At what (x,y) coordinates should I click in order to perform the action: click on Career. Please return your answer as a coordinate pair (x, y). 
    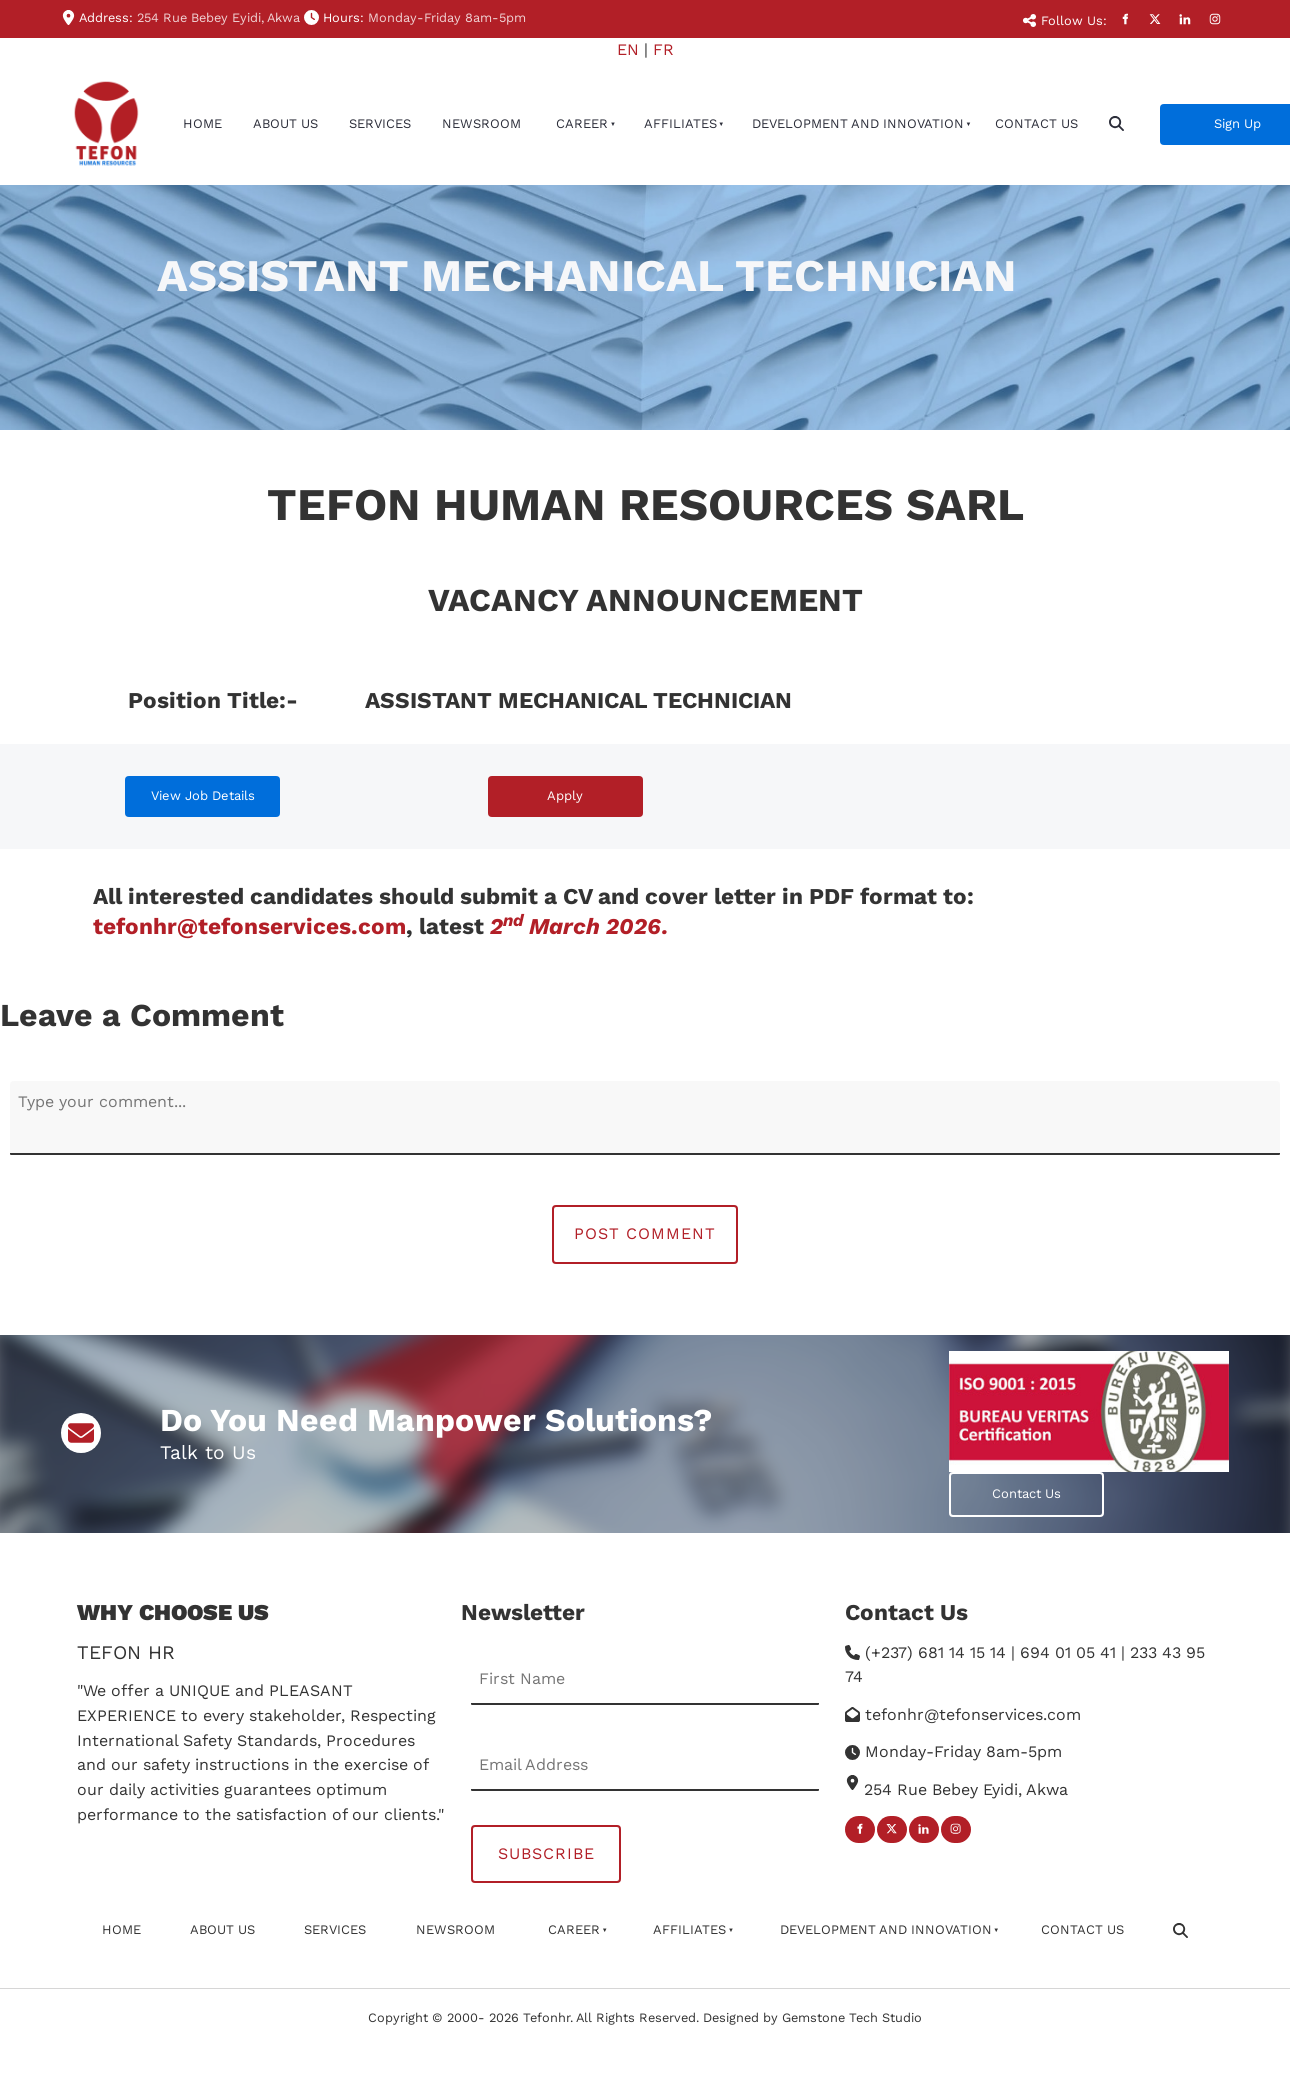
    Looking at the image, I should click on (582, 123).